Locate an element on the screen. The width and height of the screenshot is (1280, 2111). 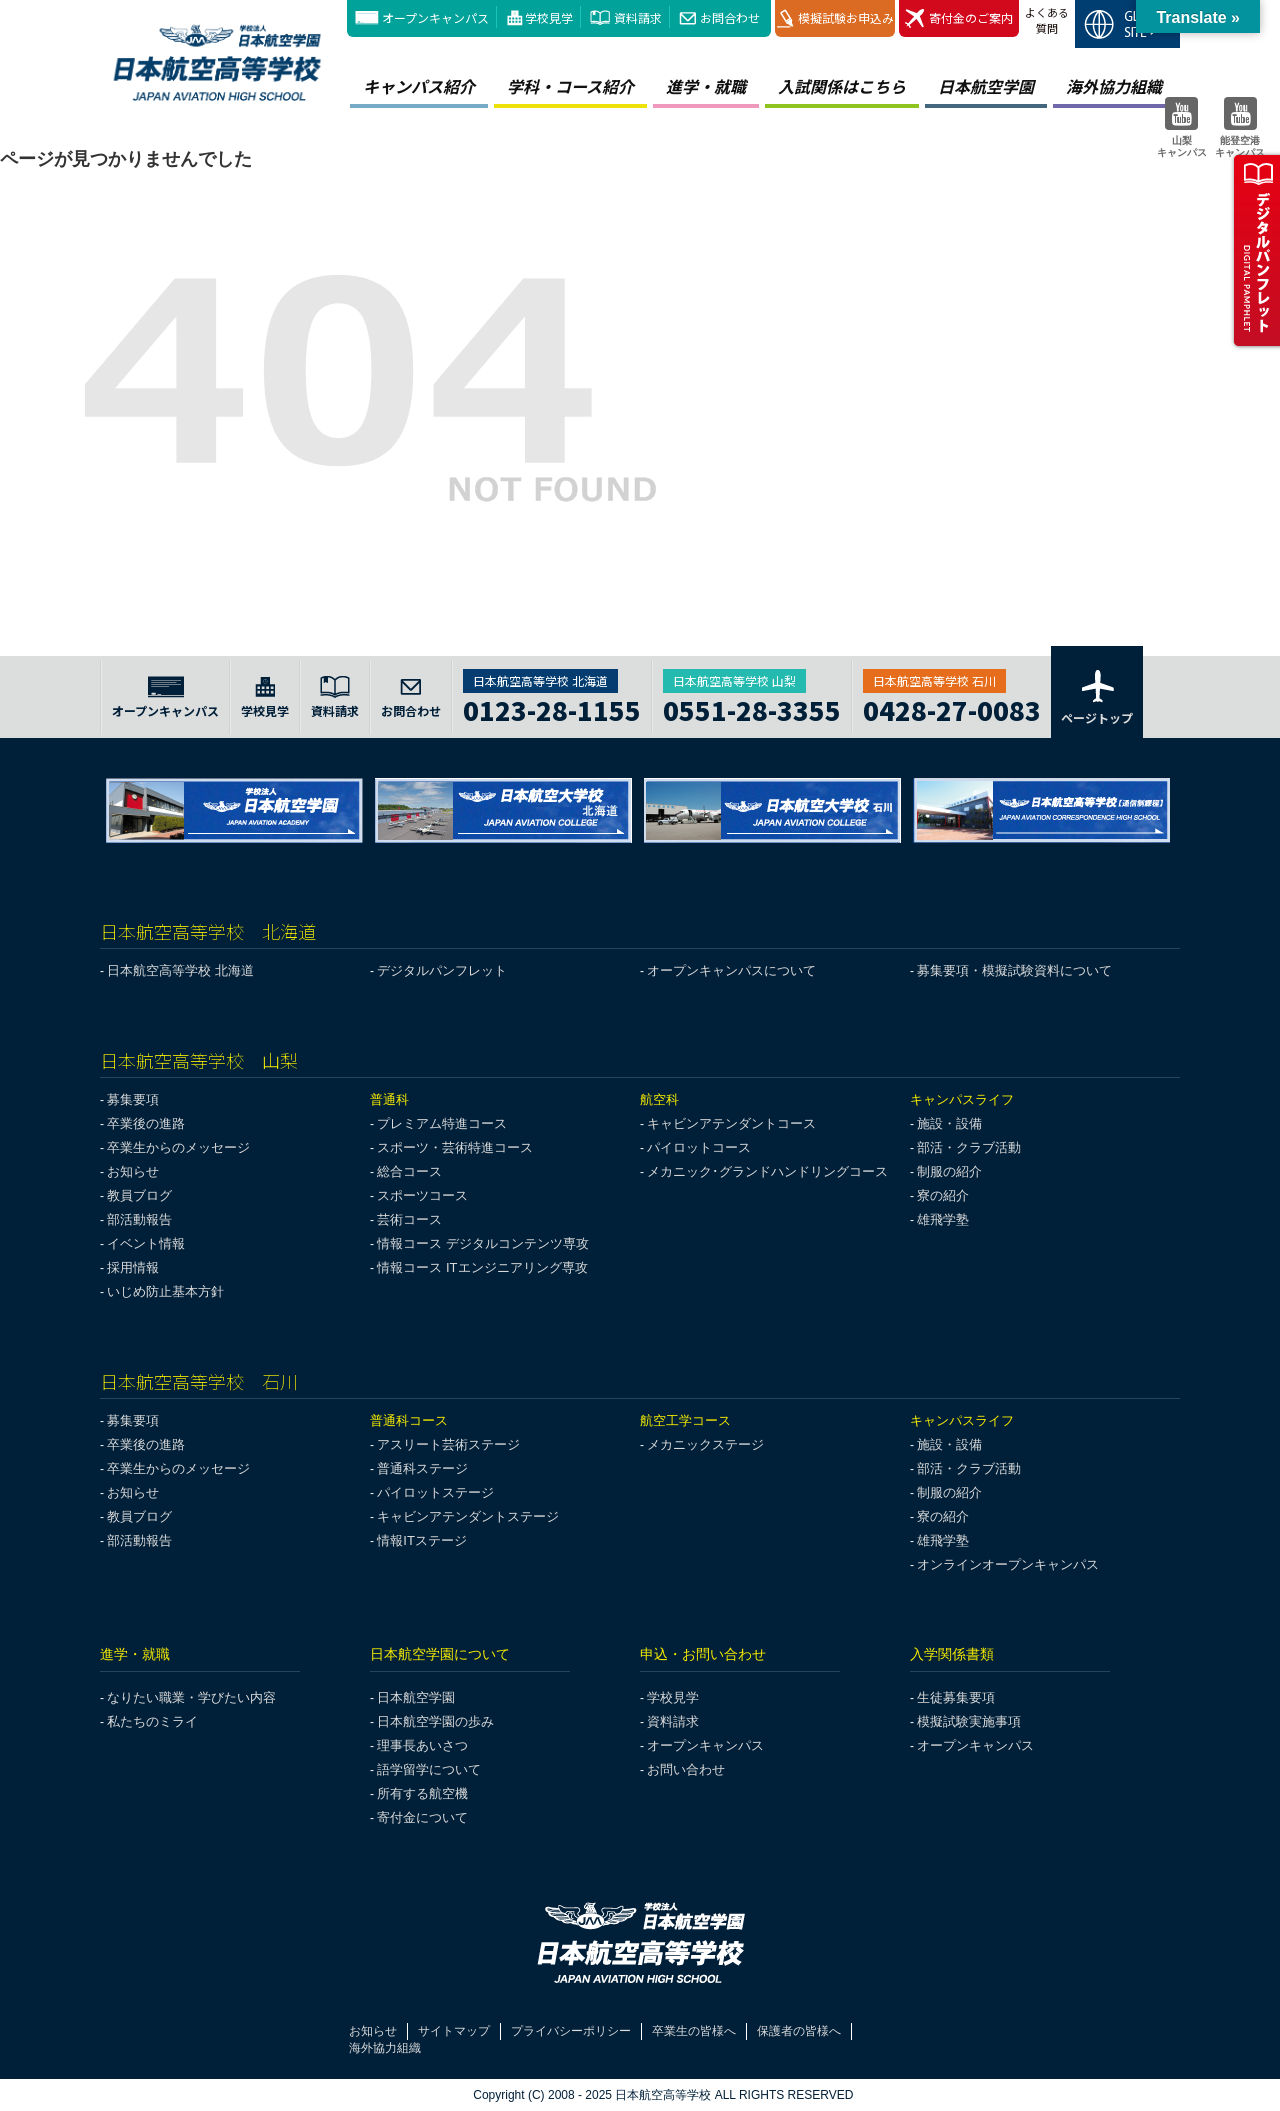
私たちのミライ is located at coordinates (152, 1721).